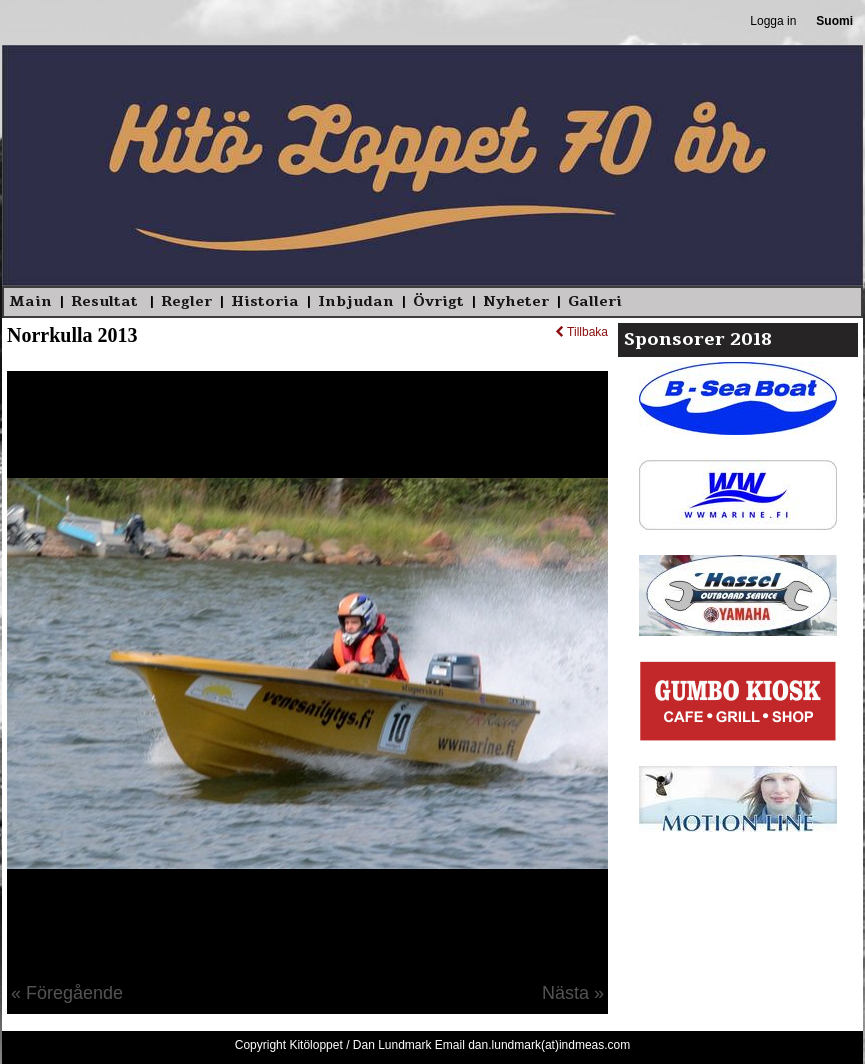  Describe the element at coordinates (581, 332) in the screenshot. I see `Tillbaka` at that location.